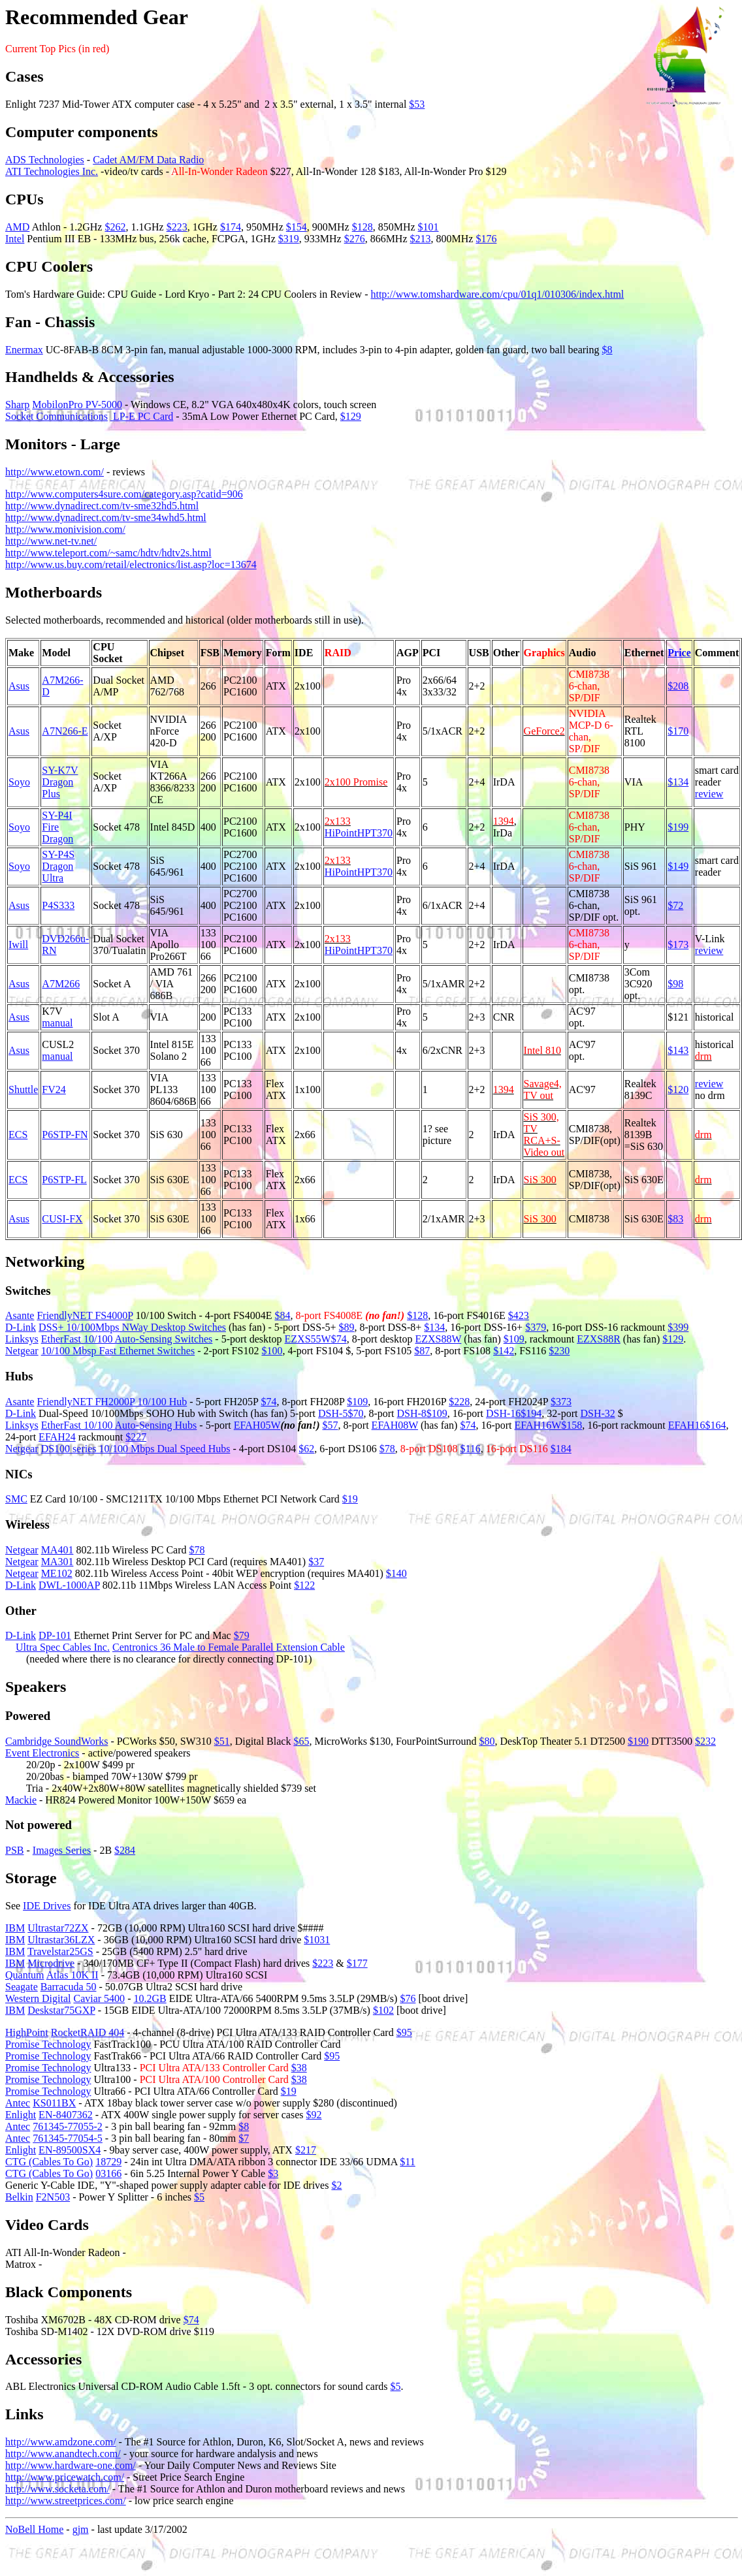 This screenshot has width=742, height=2576. Describe the element at coordinates (282, 1315) in the screenshot. I see `$84` at that location.